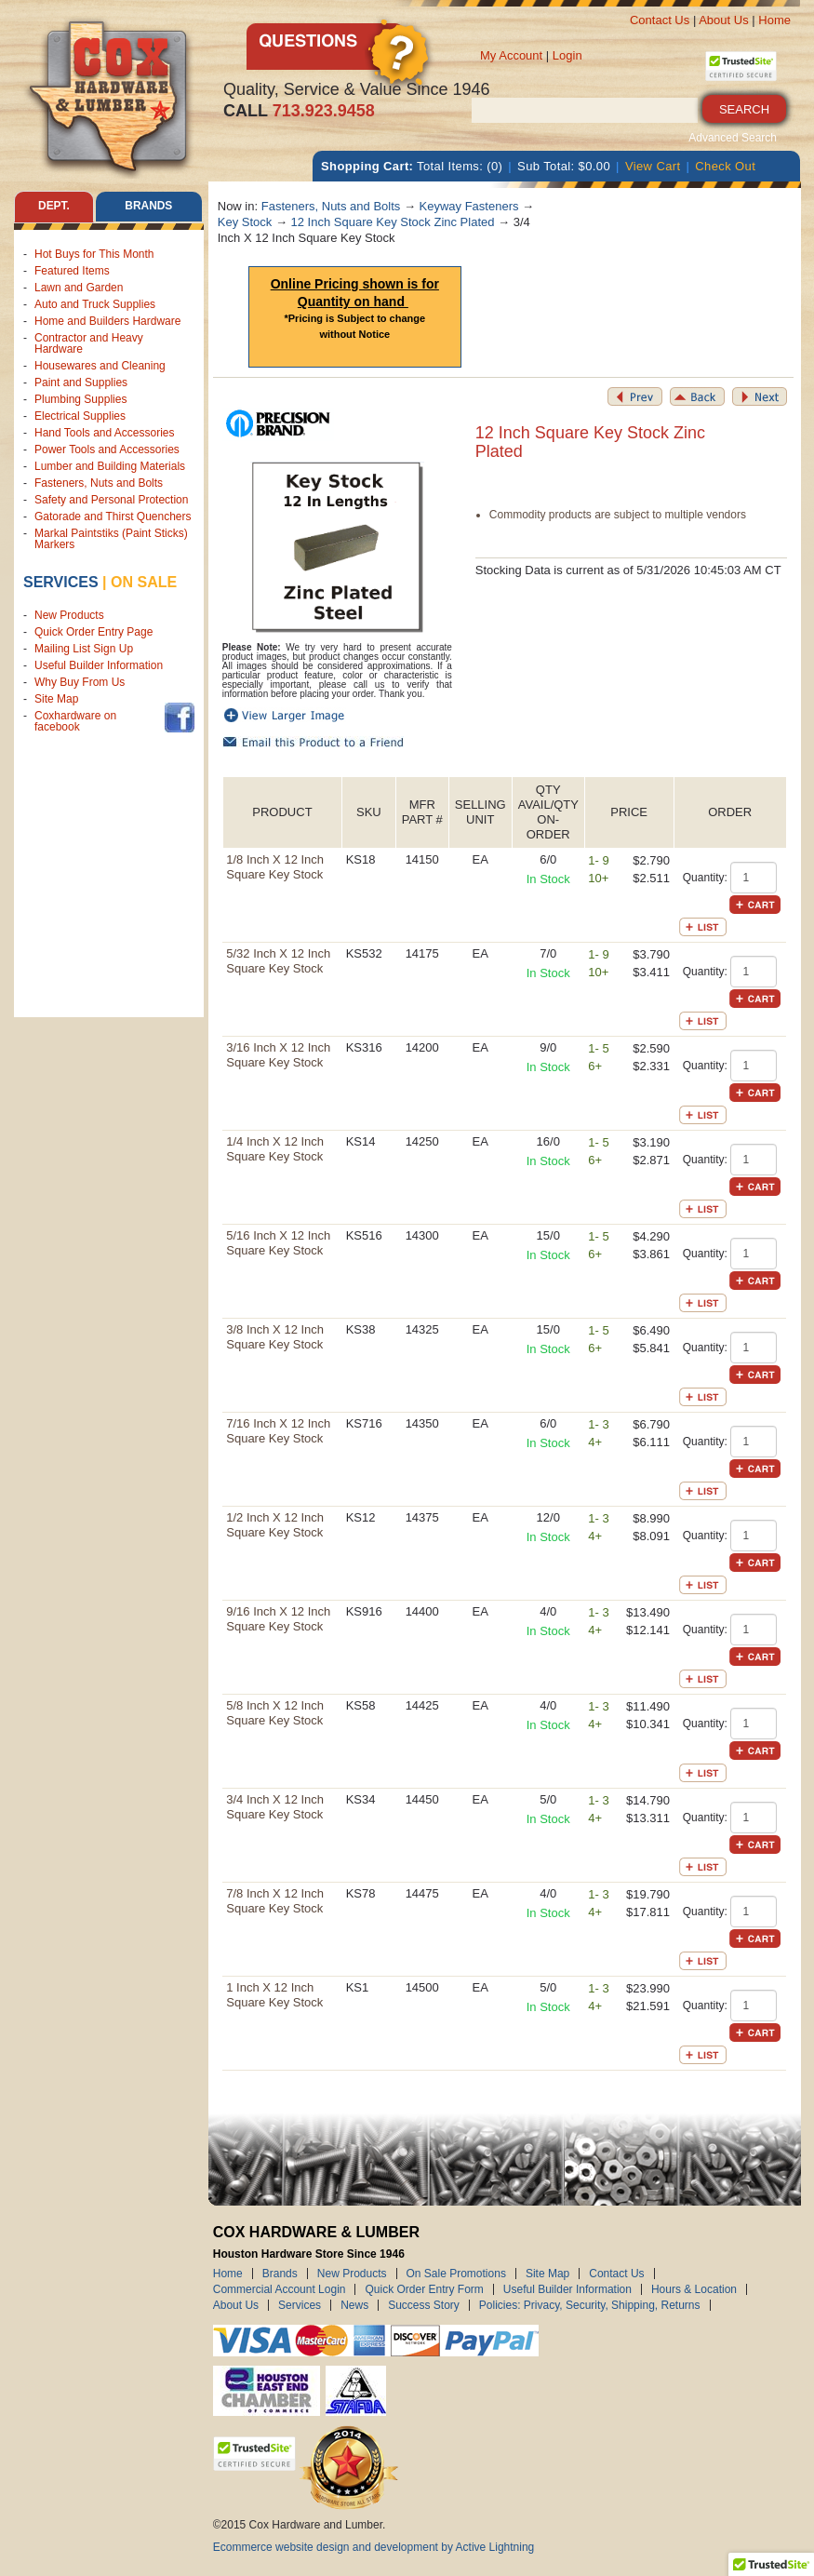 This screenshot has height=2576, width=814. What do you see at coordinates (393, 222) in the screenshot?
I see `12 Inch Square Key Stock Zinc Plated` at bounding box center [393, 222].